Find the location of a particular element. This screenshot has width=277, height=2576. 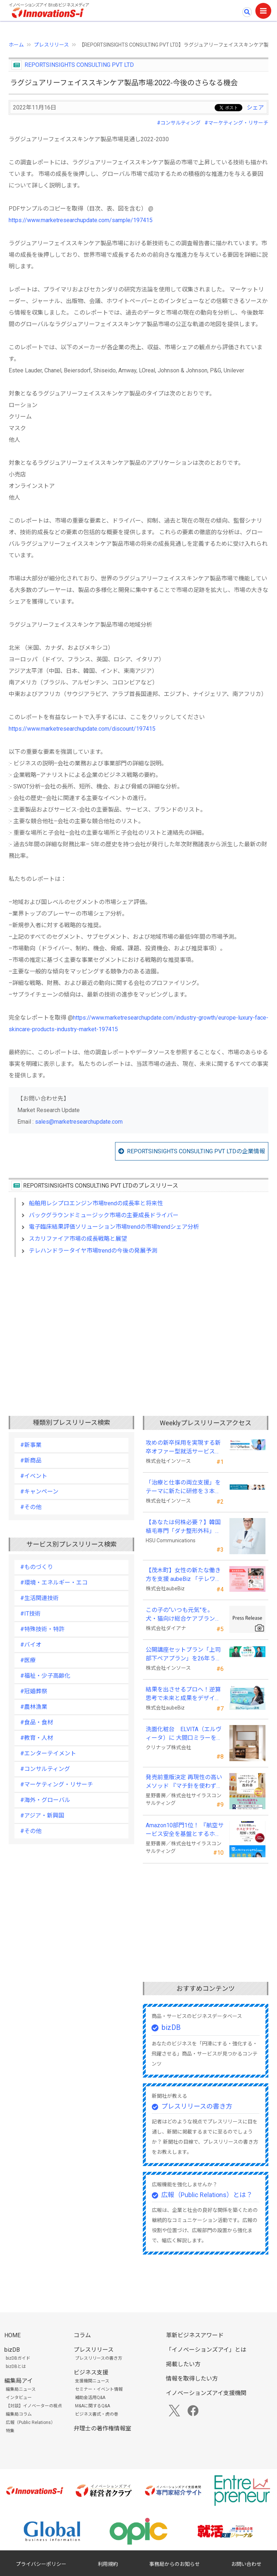

#ものづくり is located at coordinates (36, 1567).